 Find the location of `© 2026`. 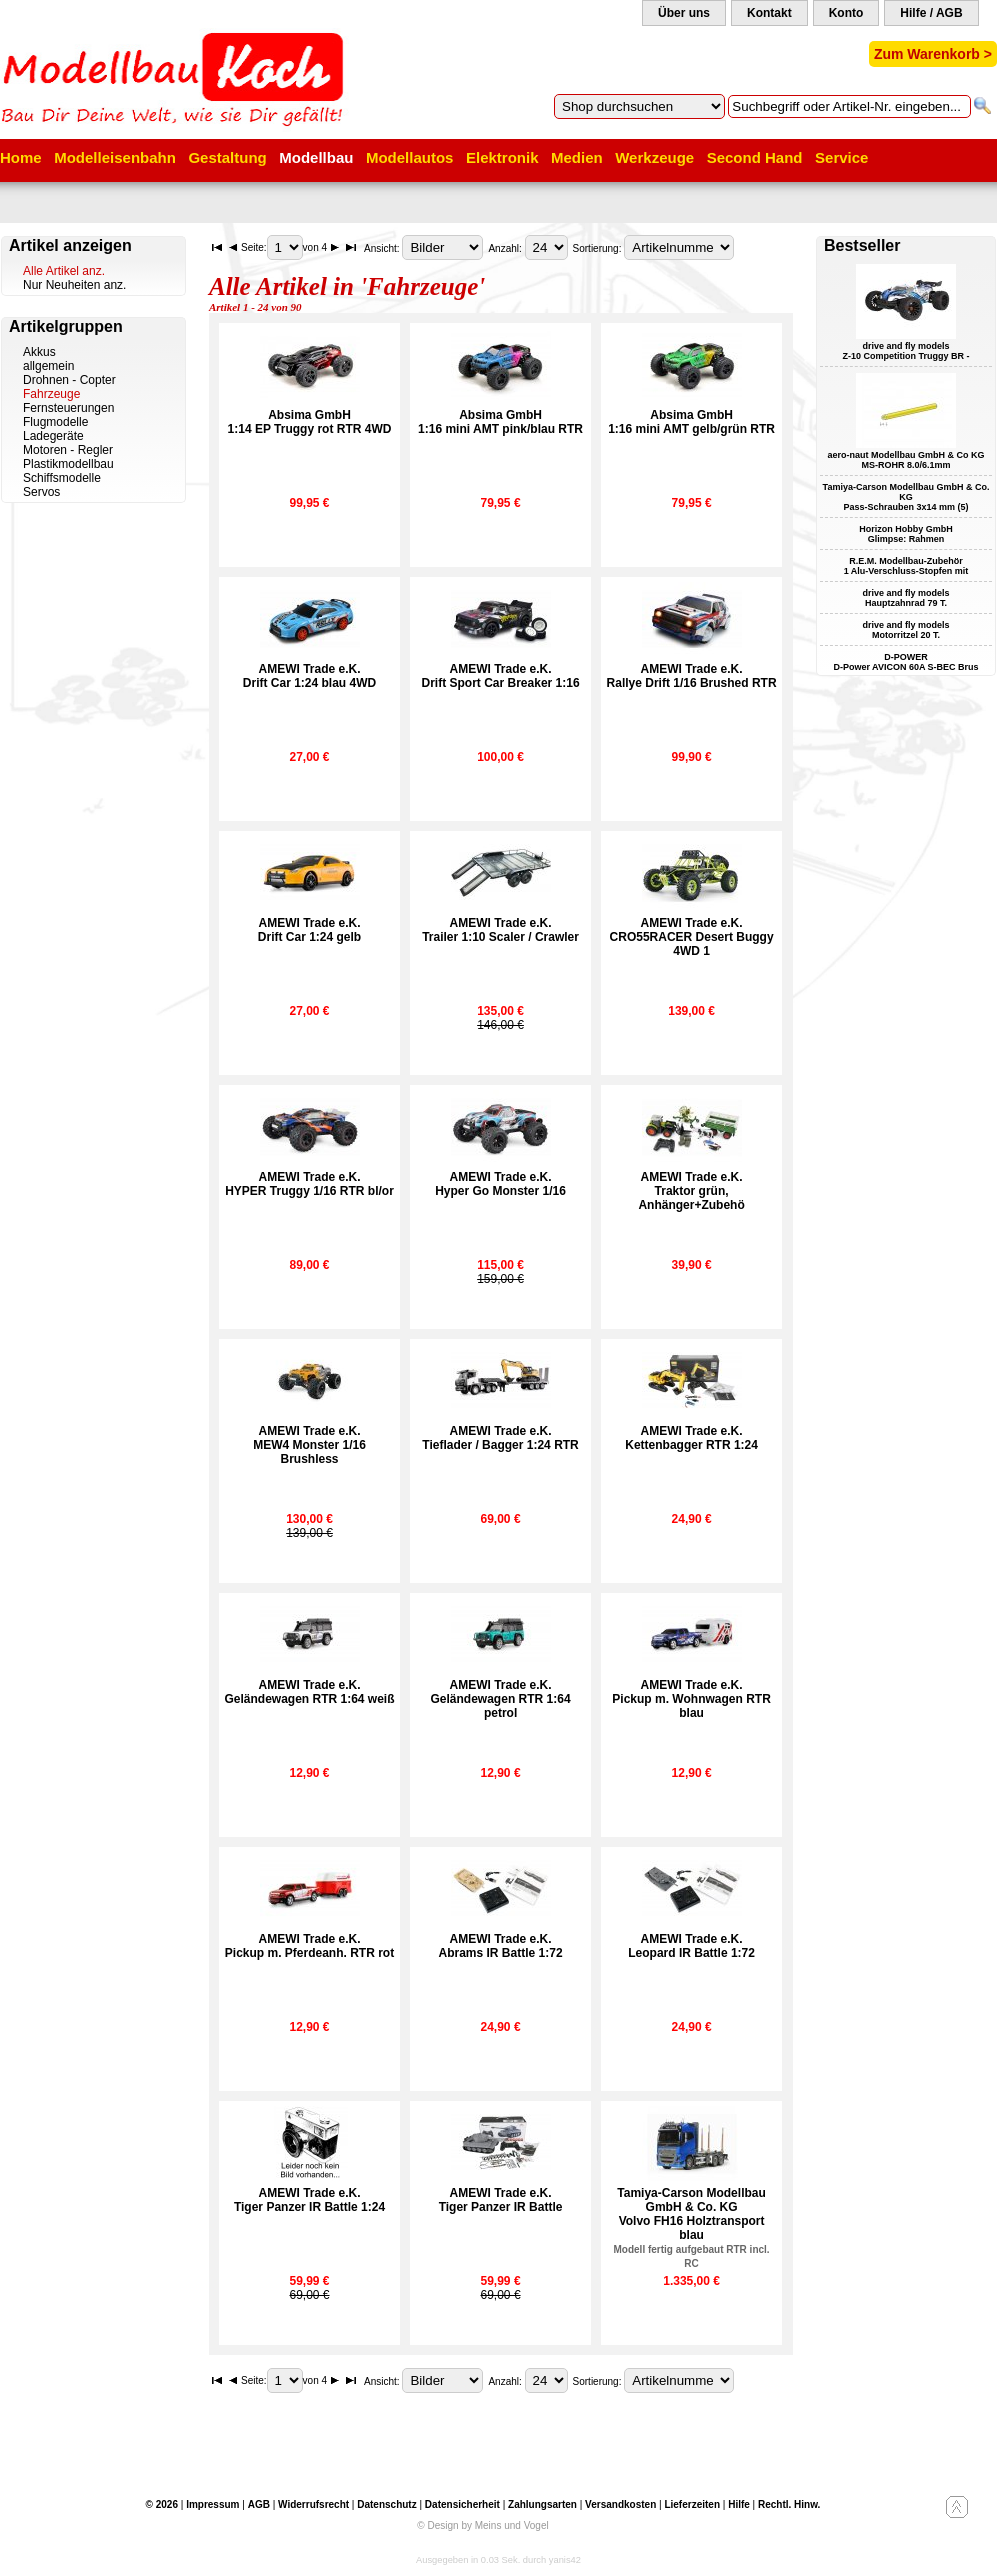

© 2026 is located at coordinates (162, 2504).